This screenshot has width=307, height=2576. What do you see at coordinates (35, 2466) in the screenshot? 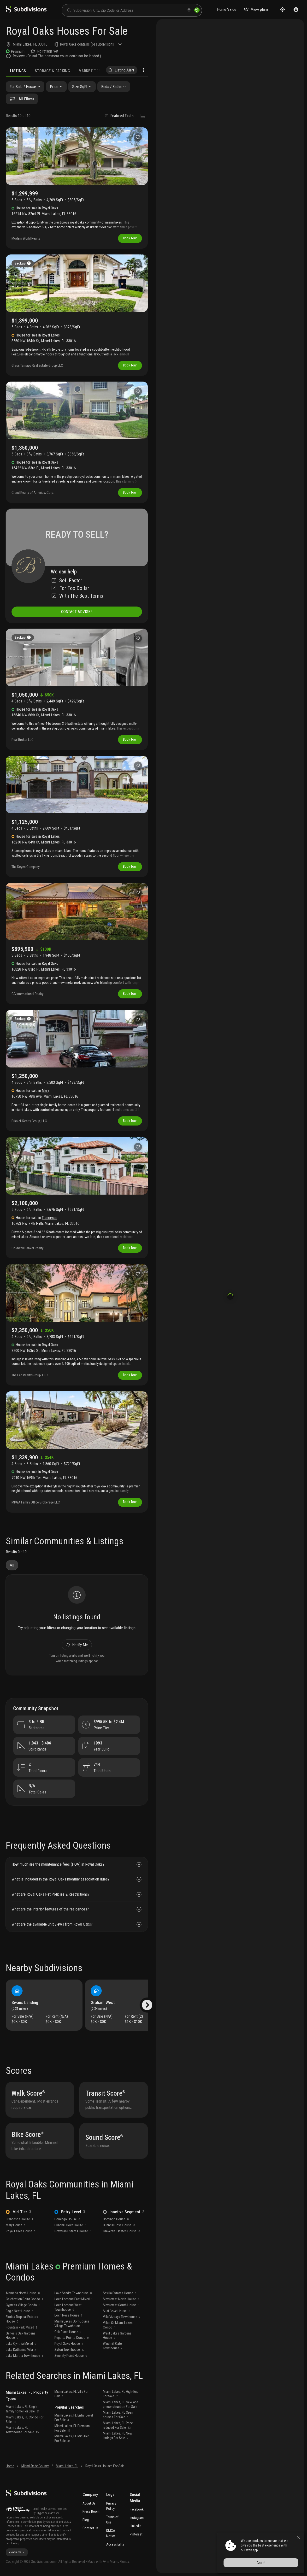
I see `Miami-Dade County` at bounding box center [35, 2466].